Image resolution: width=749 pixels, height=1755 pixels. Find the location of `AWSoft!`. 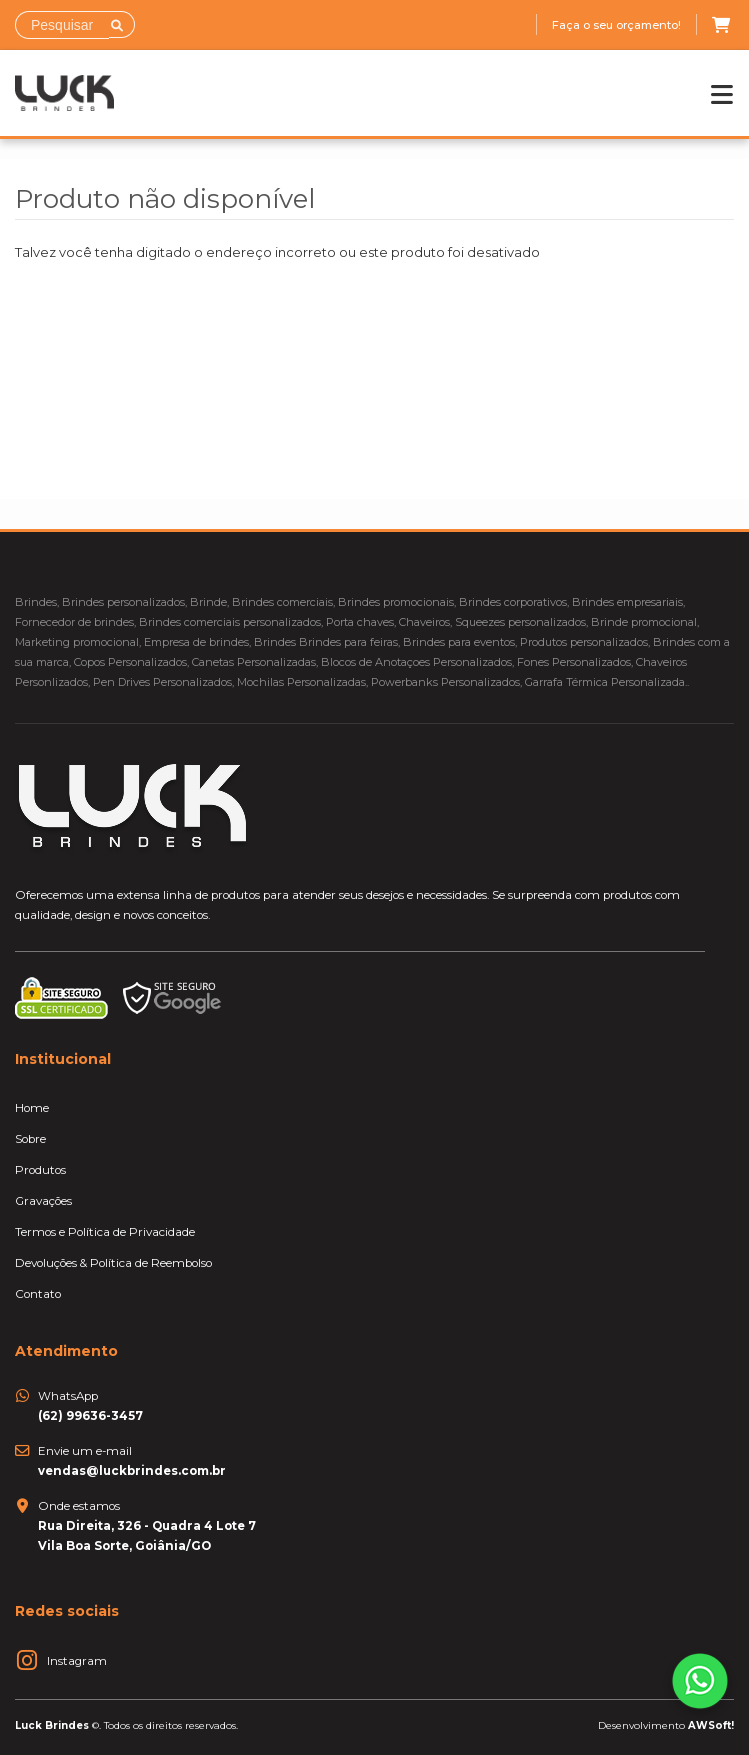

AWSoft! is located at coordinates (711, 1725).